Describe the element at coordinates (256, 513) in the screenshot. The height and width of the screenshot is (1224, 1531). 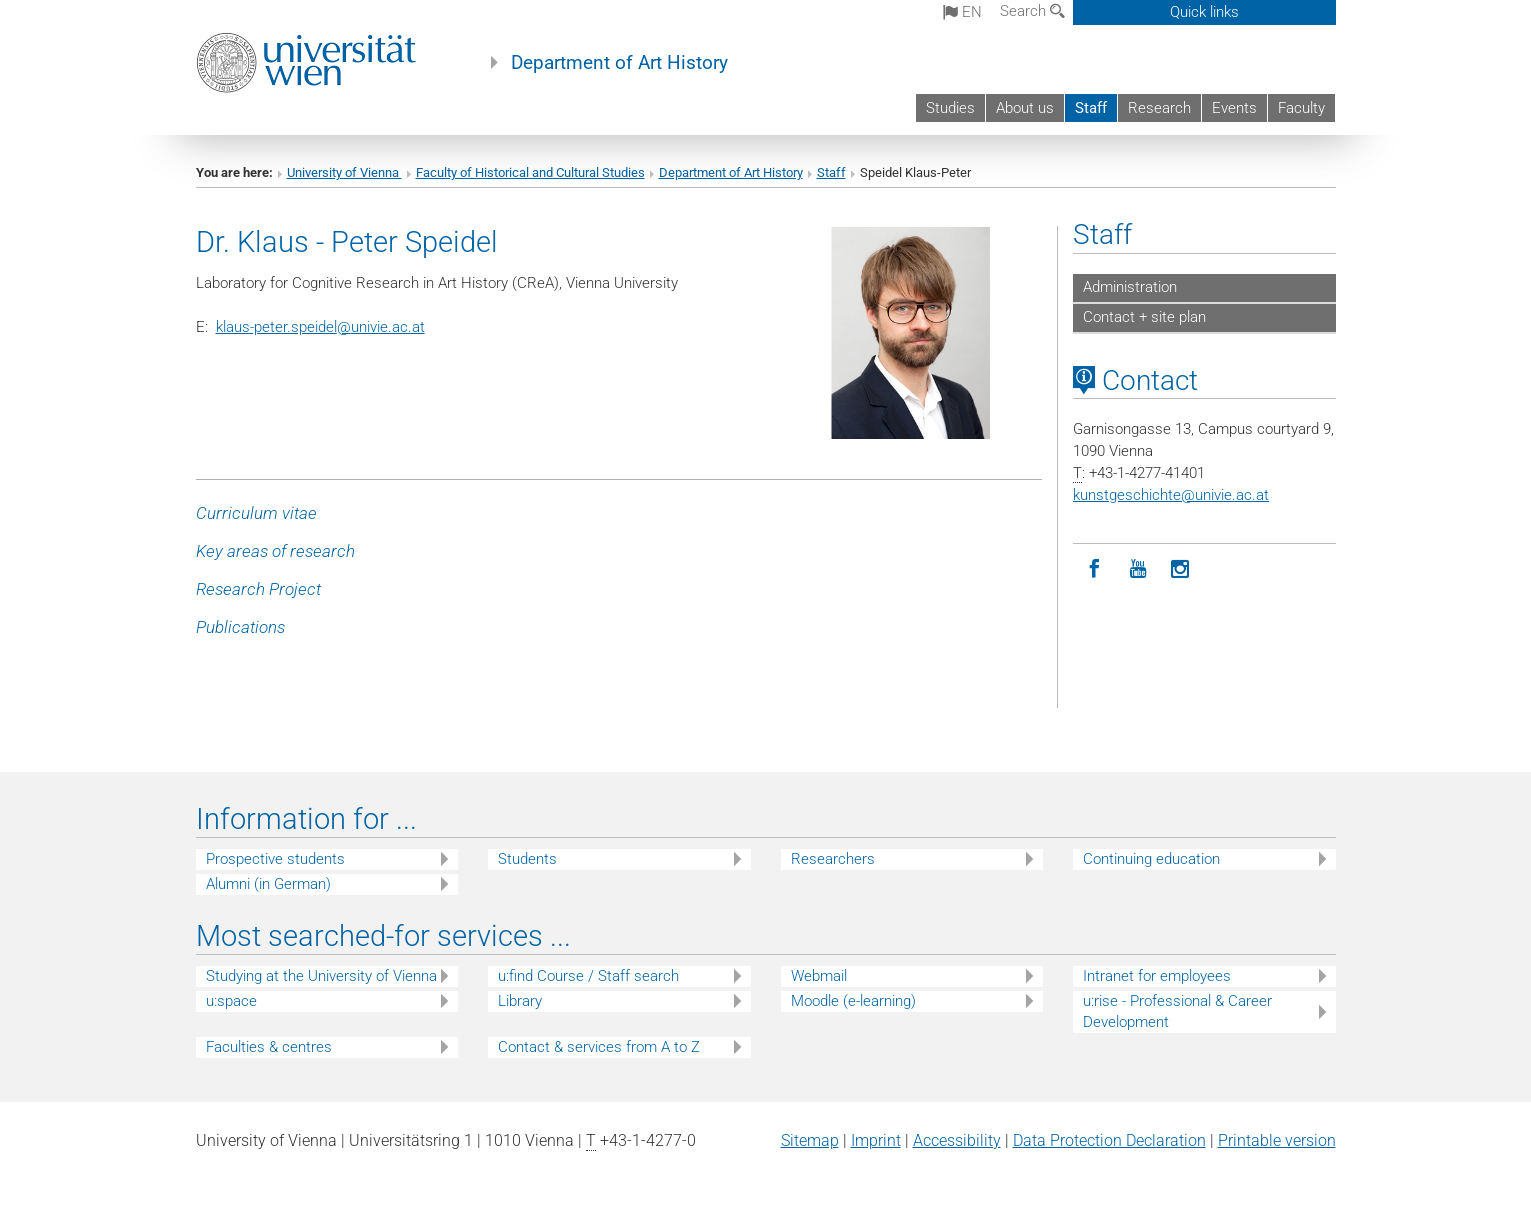
I see `Curriculum vitae` at that location.